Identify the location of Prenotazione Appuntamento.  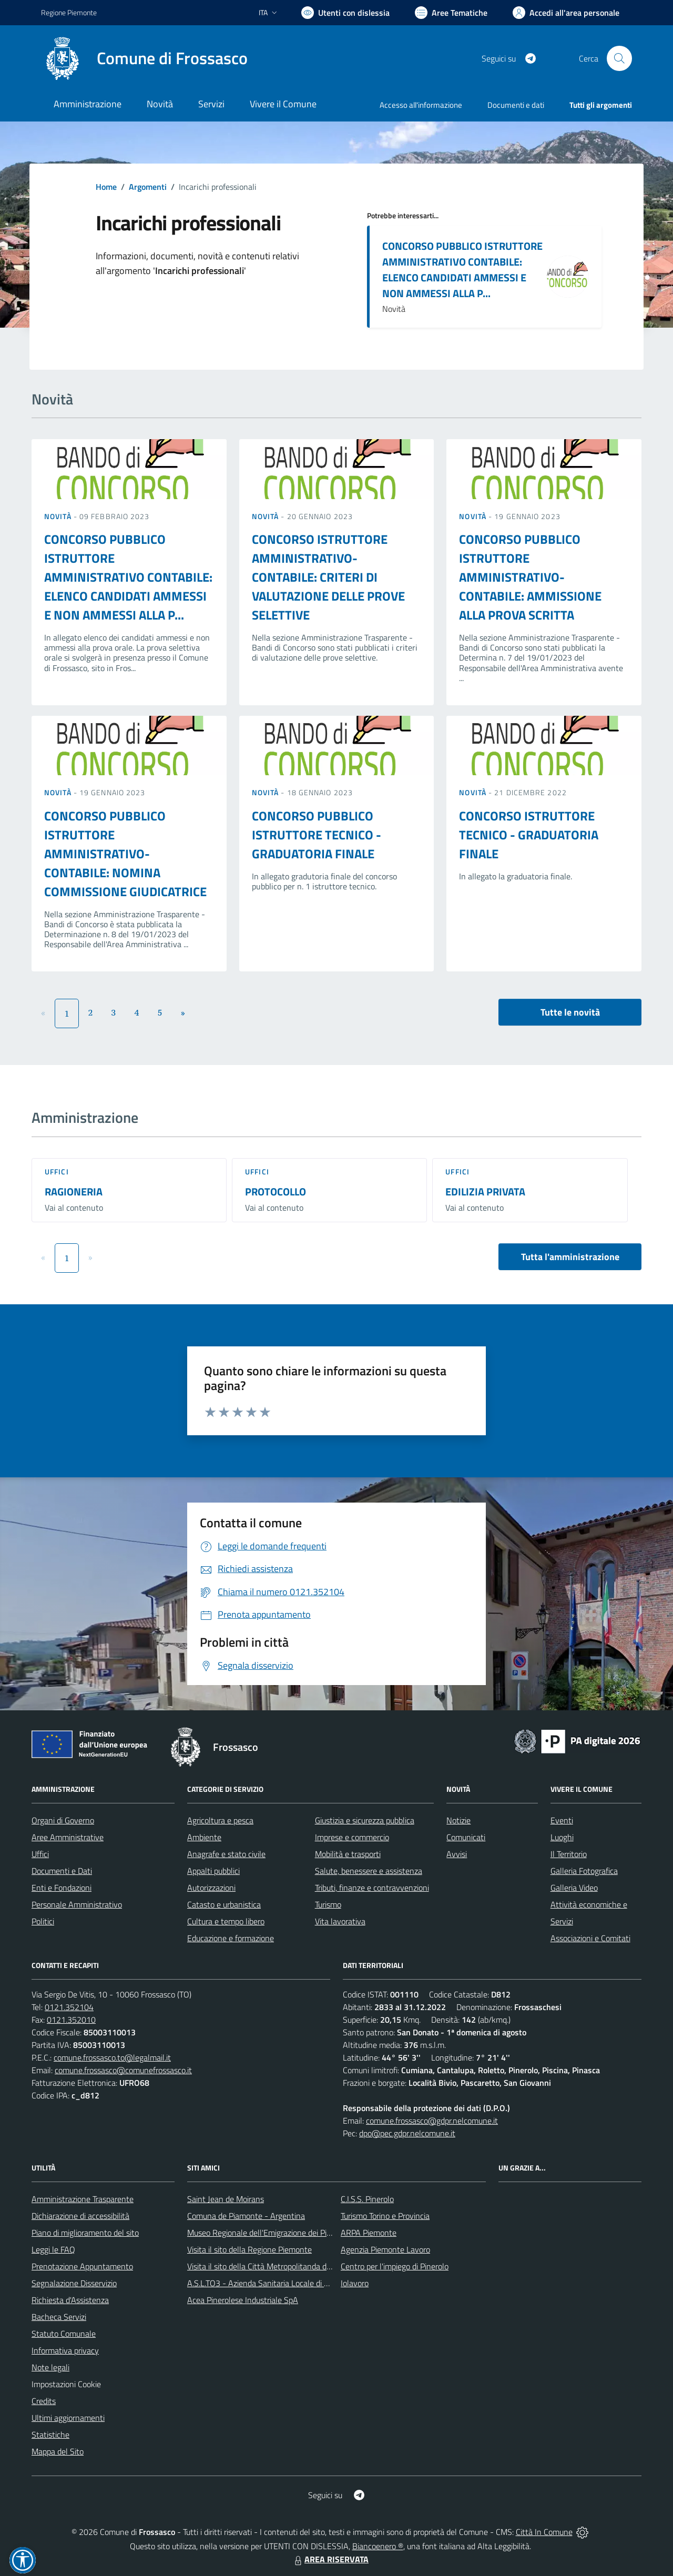
(82, 2266).